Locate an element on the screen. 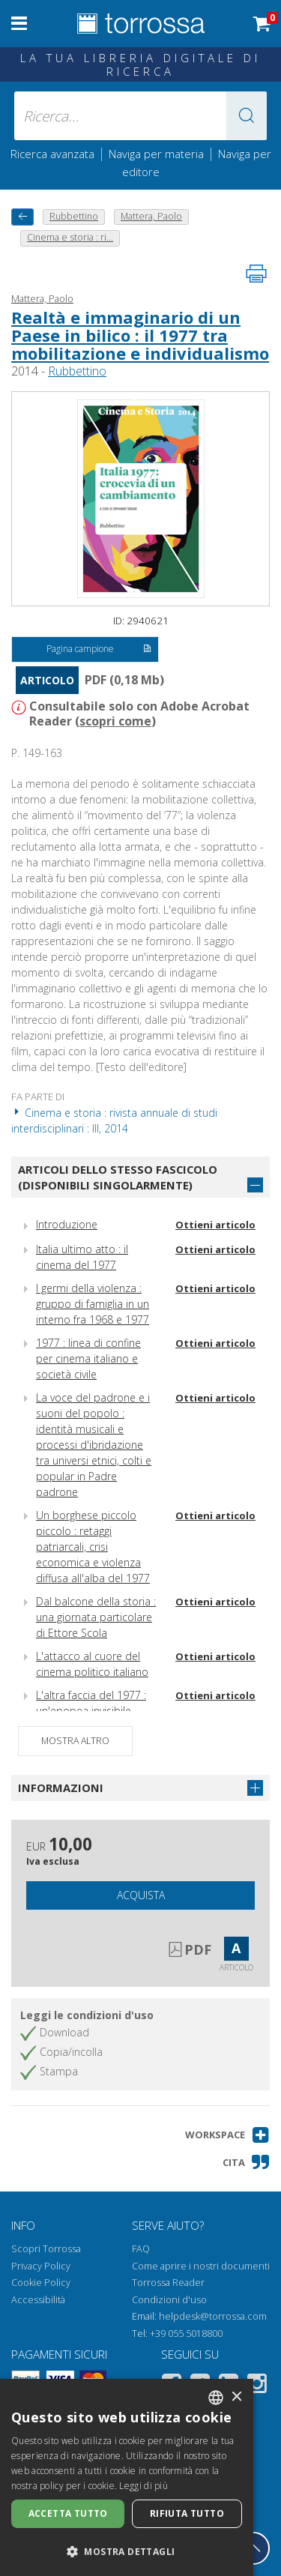 This screenshot has height=2576, width=281. Acquista is located at coordinates (141, 1895).